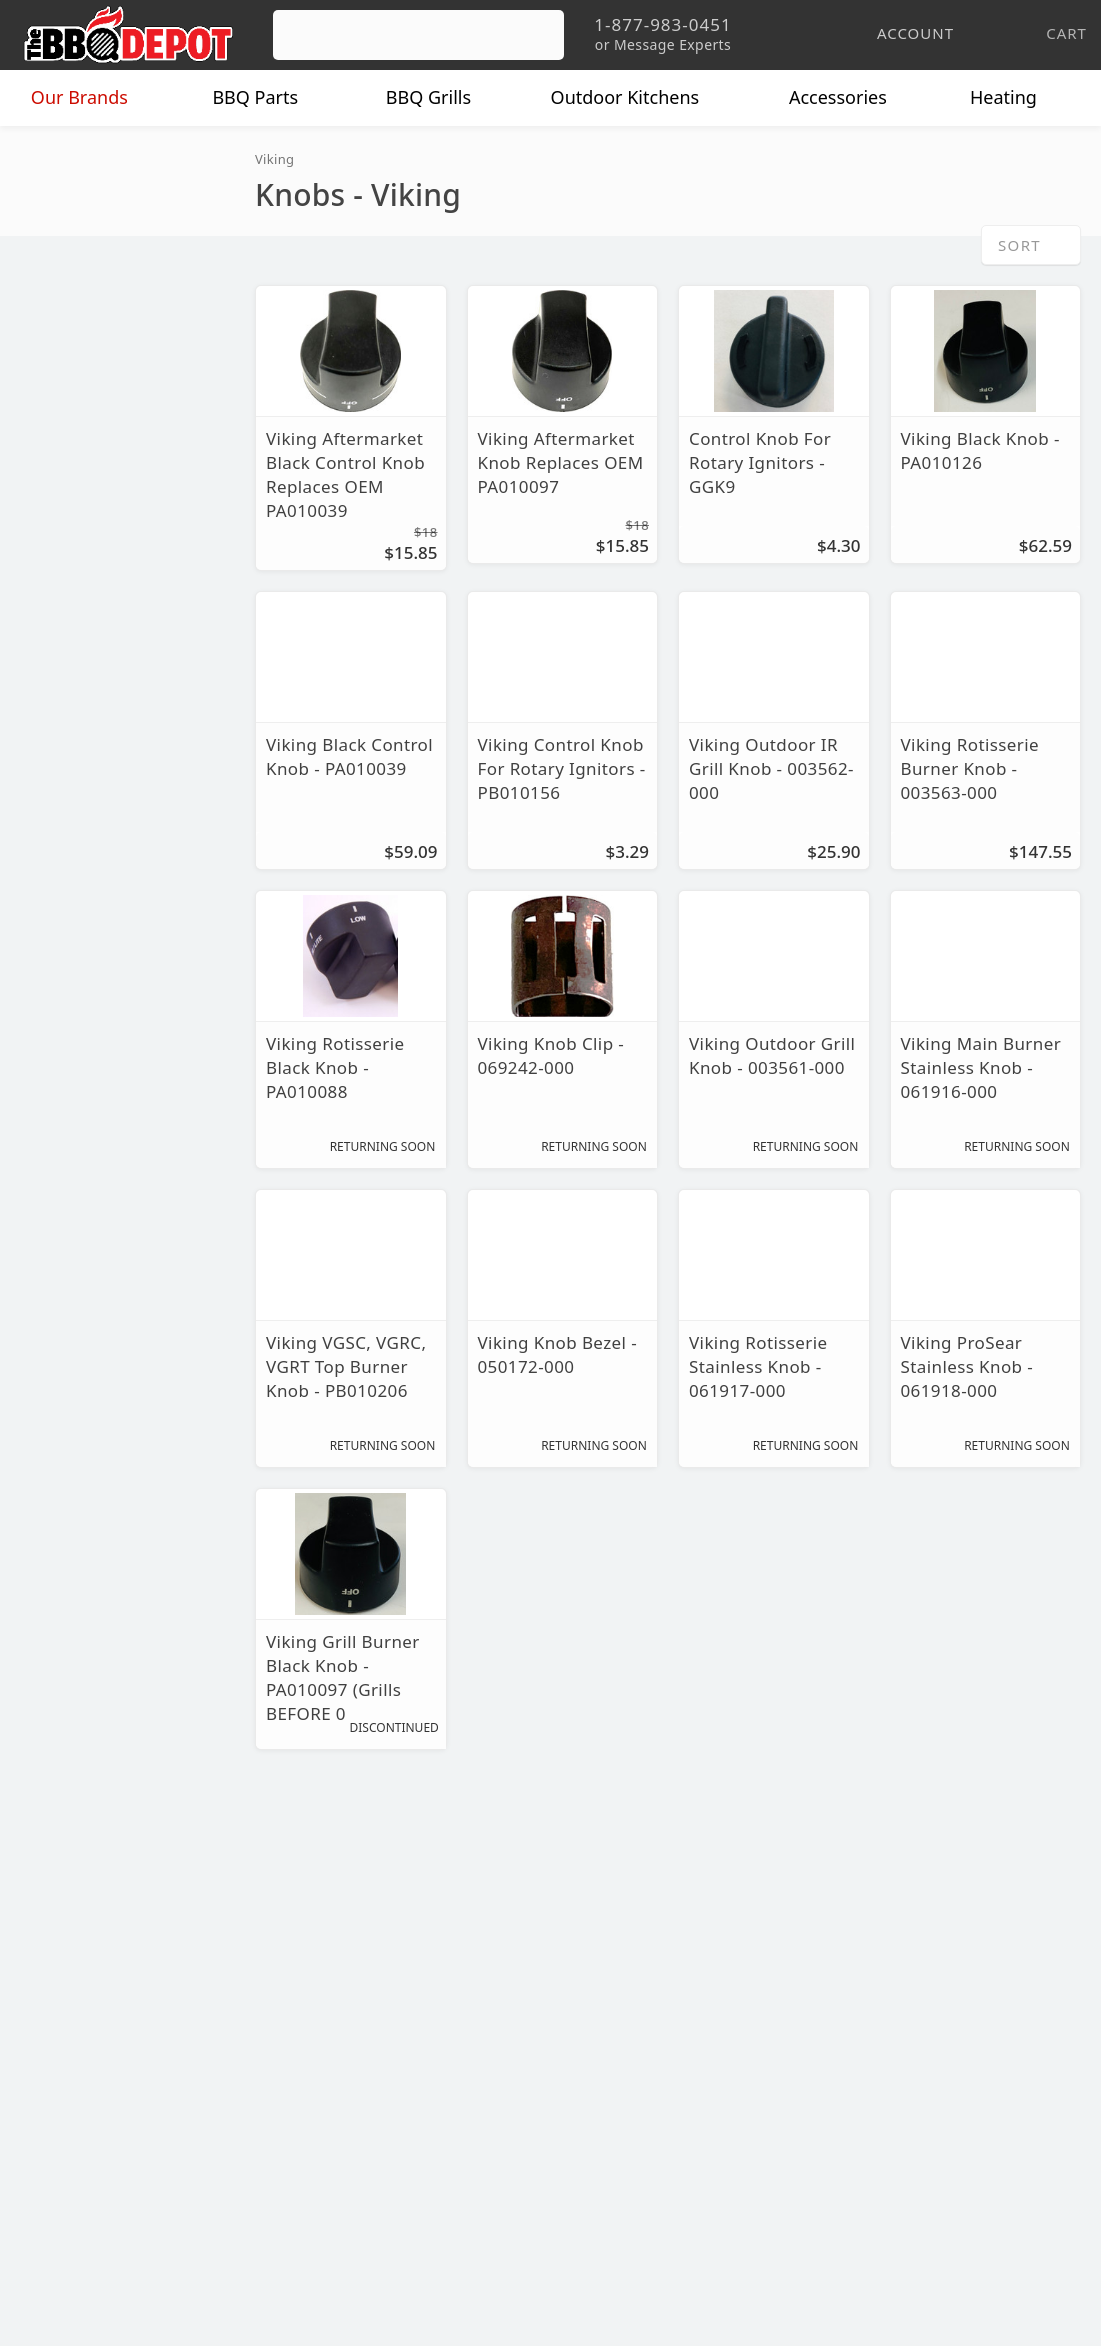 The height and width of the screenshot is (2346, 1101). I want to click on Burners, so click(59, 210).